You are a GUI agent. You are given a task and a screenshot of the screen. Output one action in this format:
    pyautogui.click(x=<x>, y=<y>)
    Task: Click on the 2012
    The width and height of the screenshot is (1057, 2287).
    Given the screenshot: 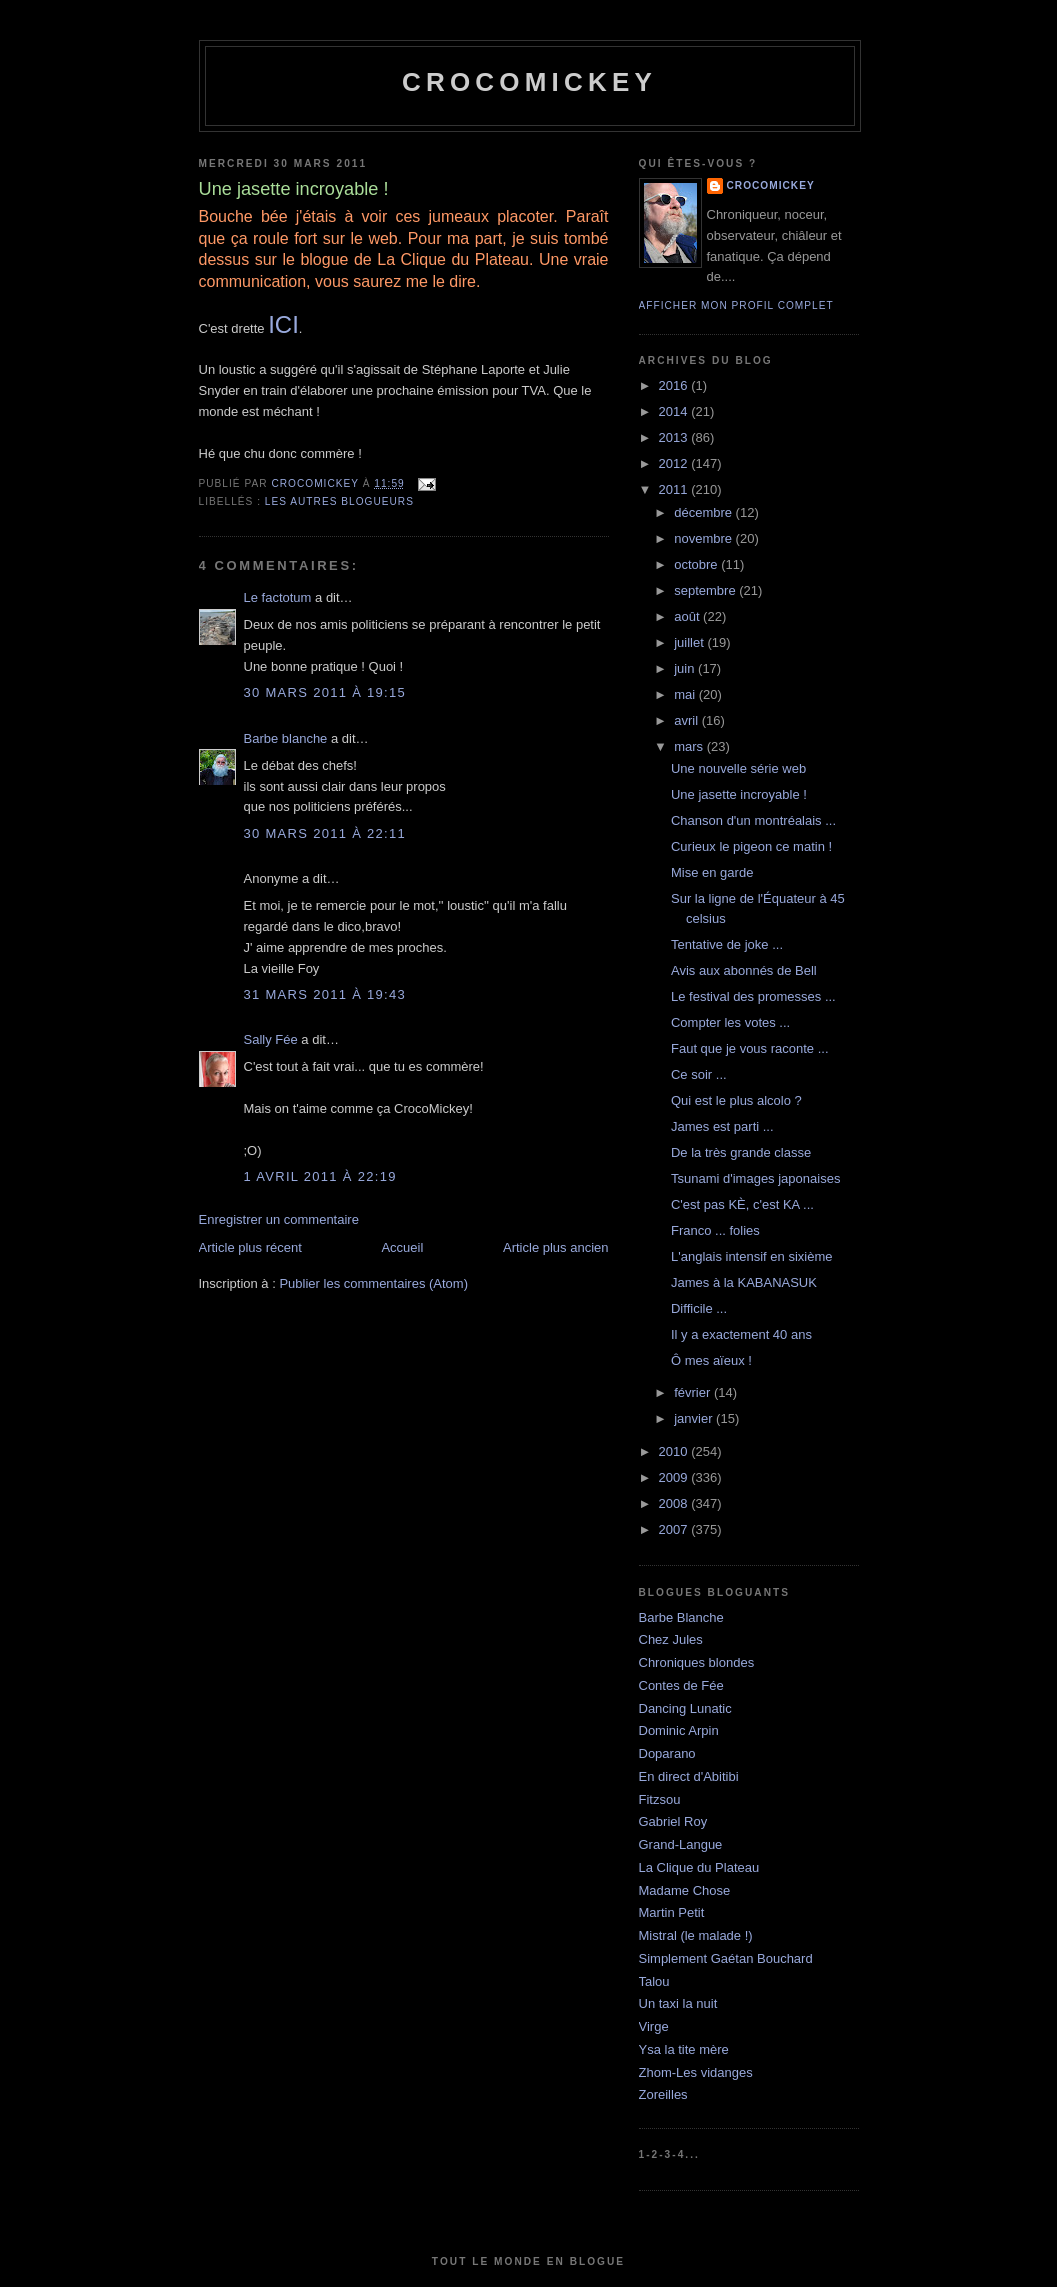 What is the action you would take?
    pyautogui.click(x=675, y=463)
    